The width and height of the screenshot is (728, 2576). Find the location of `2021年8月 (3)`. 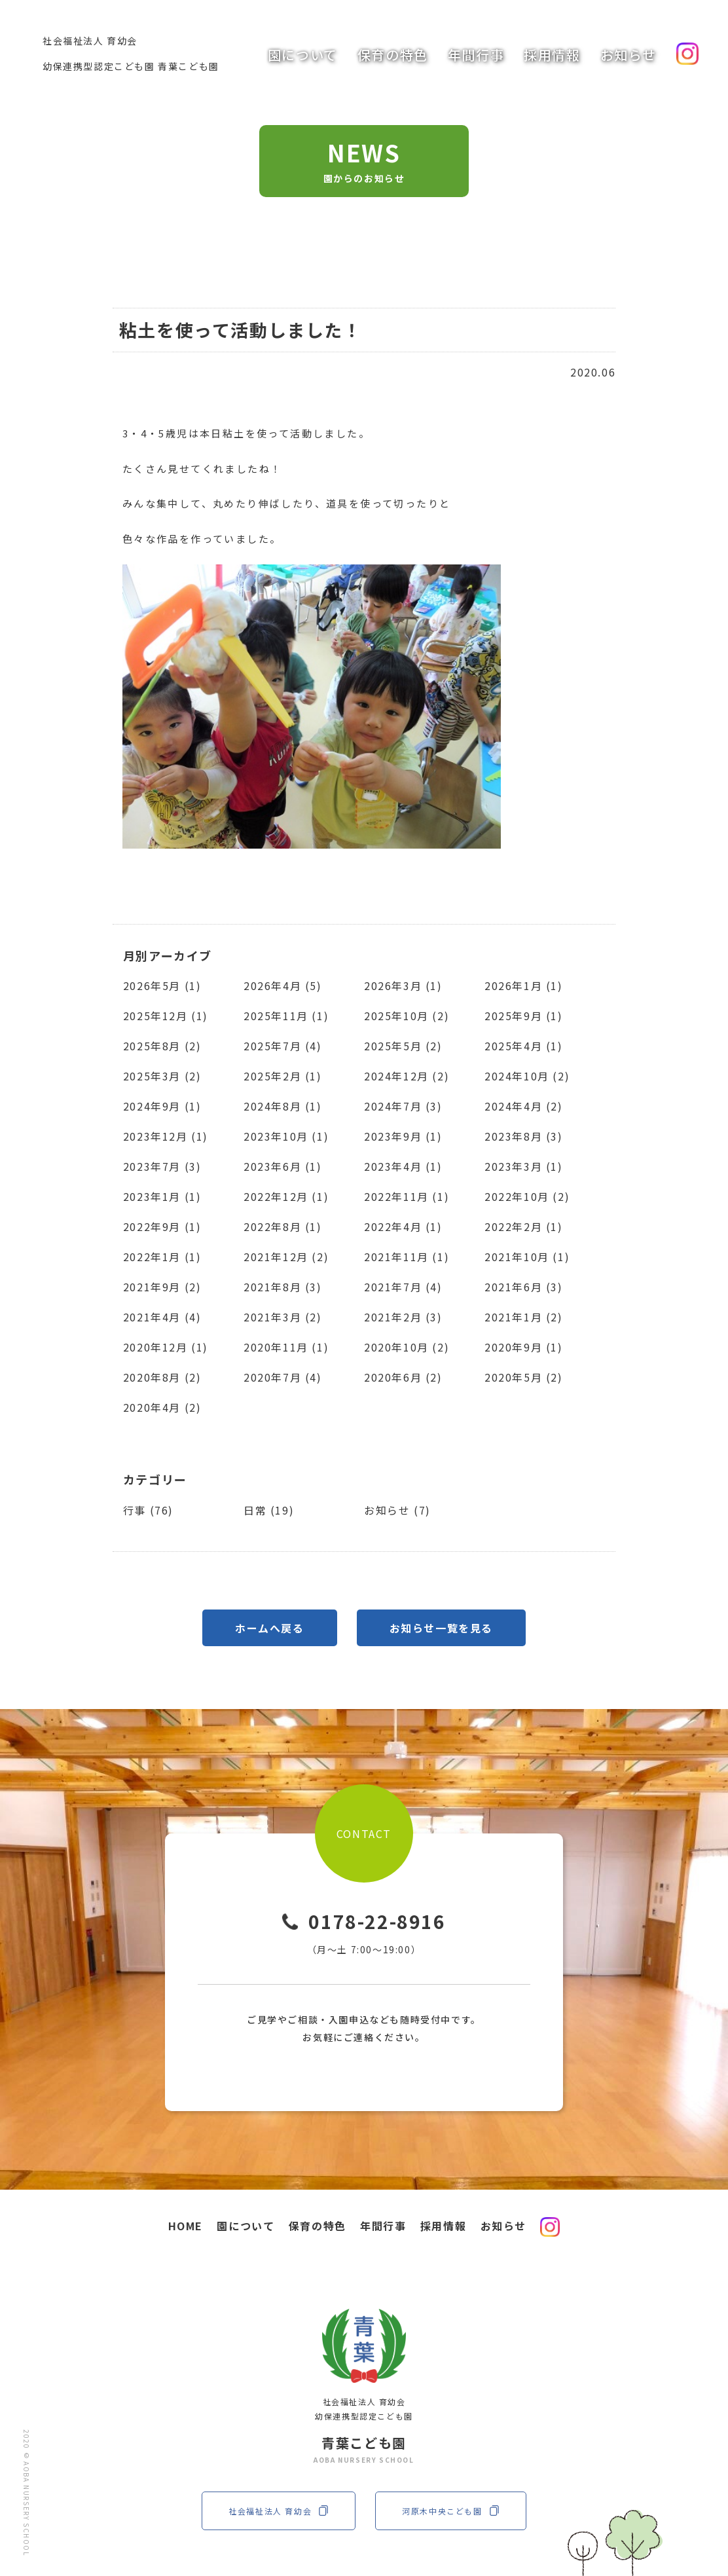

2021年8月 (3) is located at coordinates (283, 1287).